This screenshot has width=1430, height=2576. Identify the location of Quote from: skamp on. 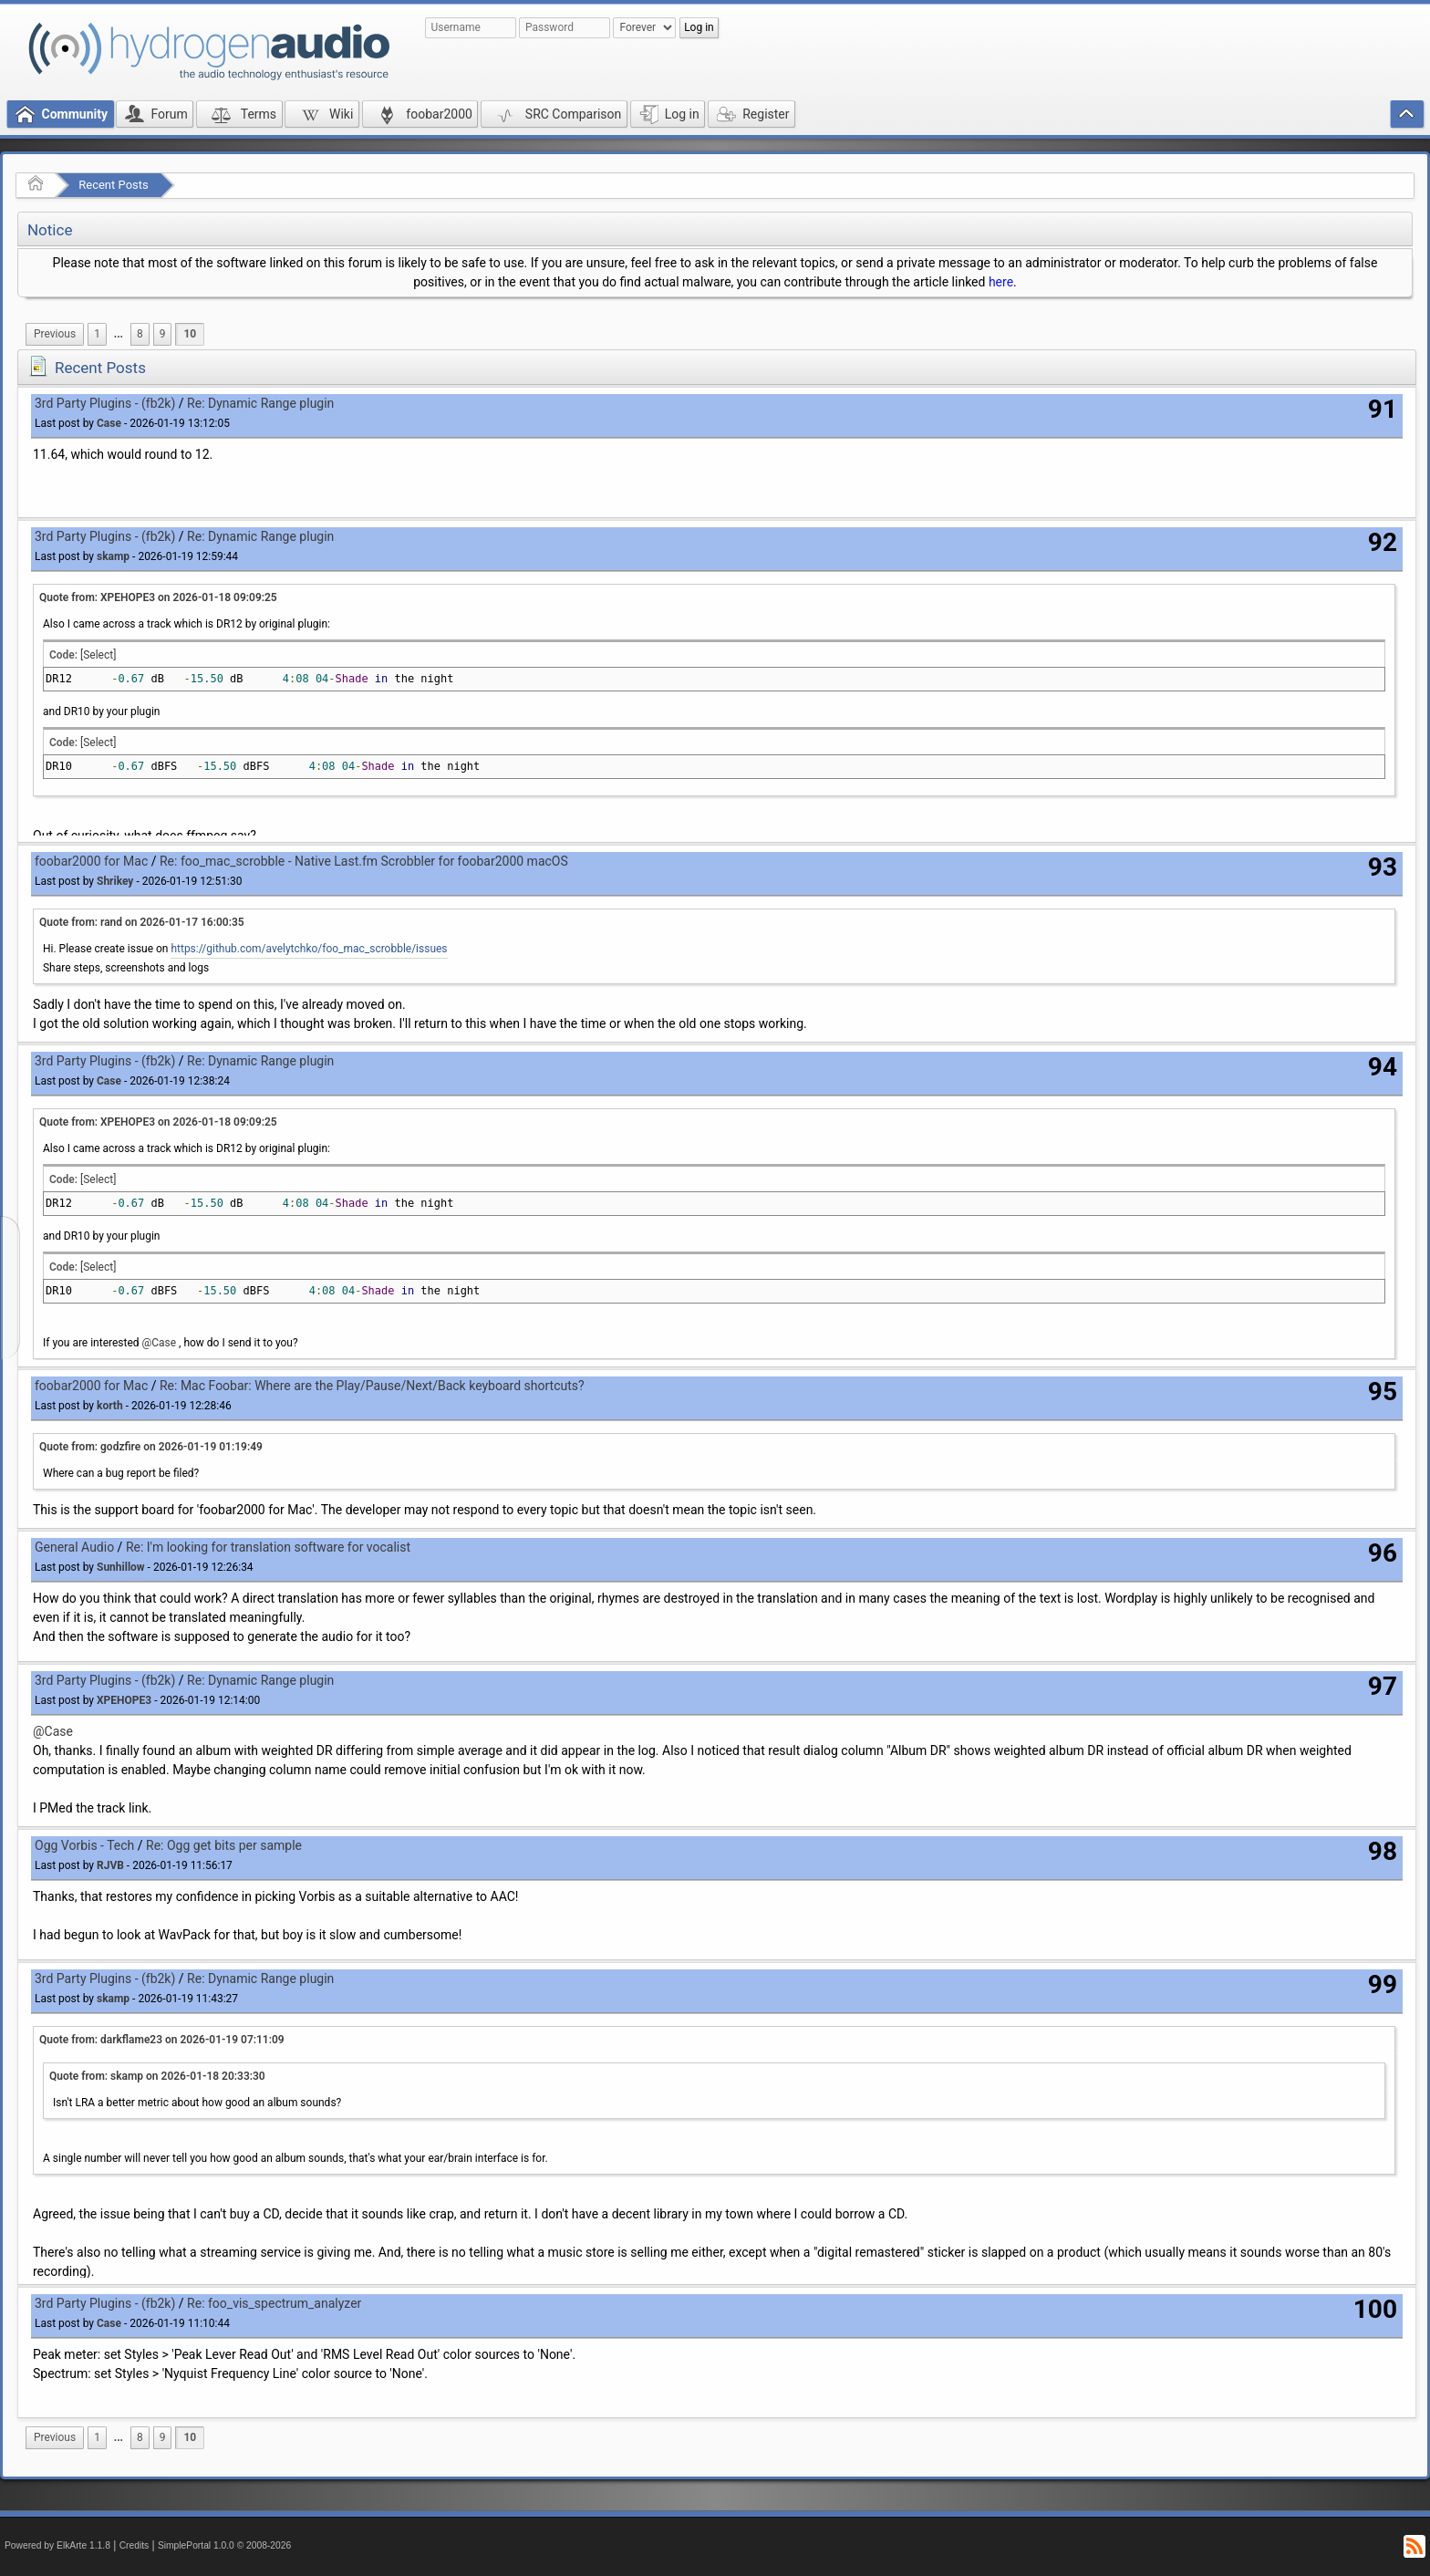
(157, 2076).